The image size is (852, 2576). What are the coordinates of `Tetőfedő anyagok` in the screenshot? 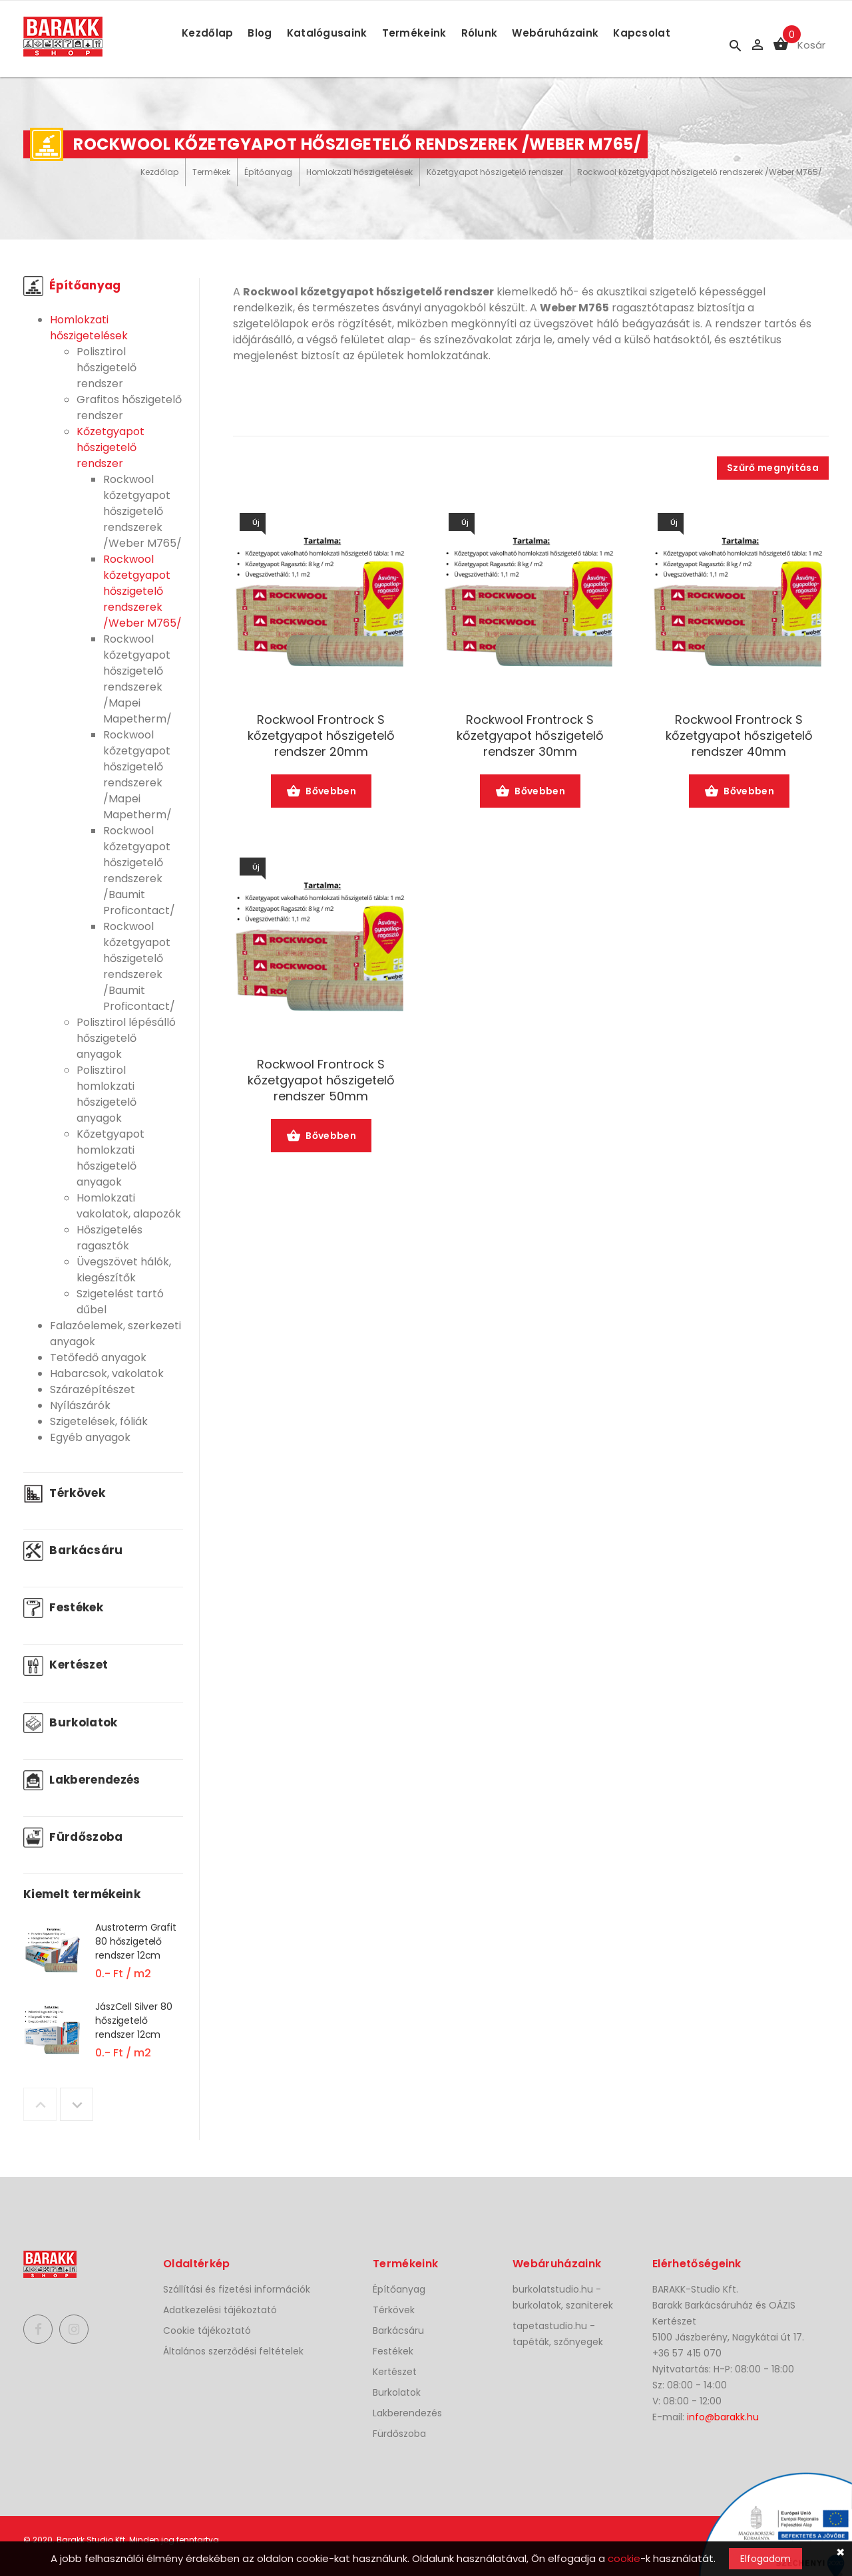 It's located at (98, 1357).